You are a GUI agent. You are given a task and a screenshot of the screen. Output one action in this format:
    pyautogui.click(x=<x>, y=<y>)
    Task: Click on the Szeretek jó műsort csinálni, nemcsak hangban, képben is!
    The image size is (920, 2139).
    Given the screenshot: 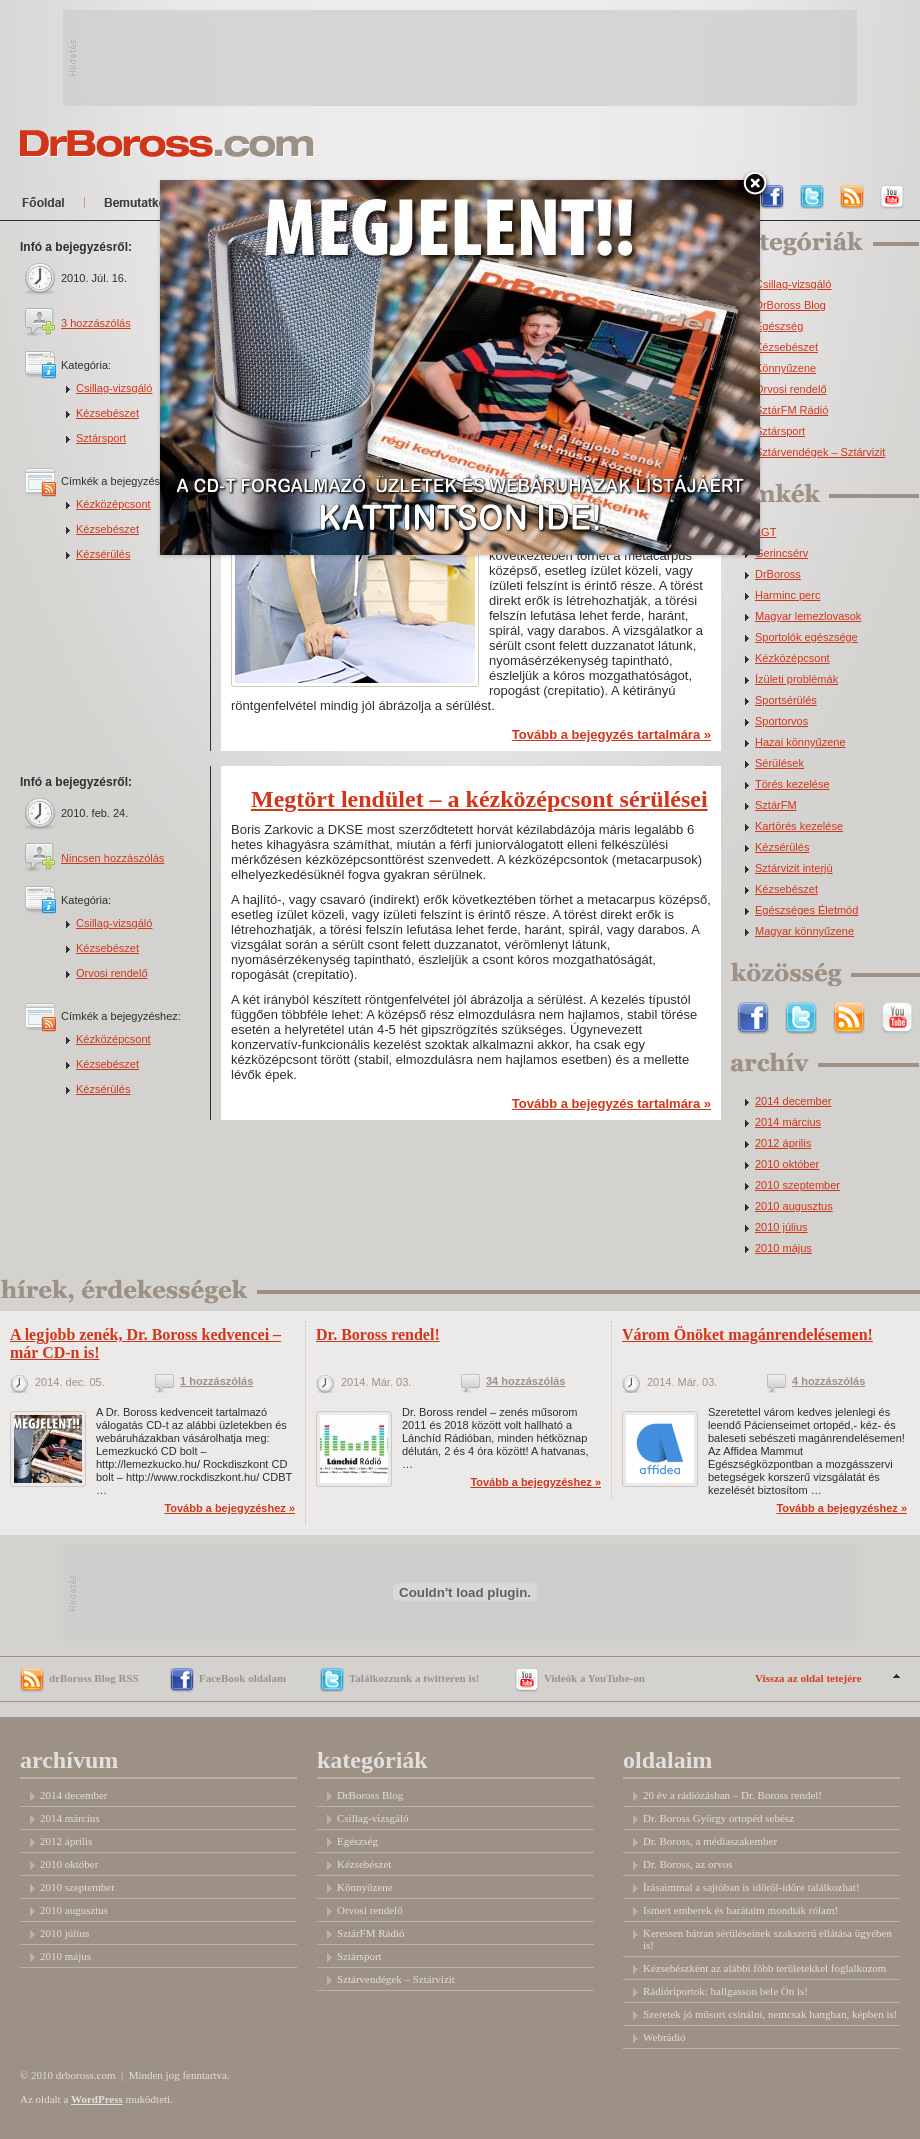 What is the action you would take?
    pyautogui.click(x=770, y=2014)
    